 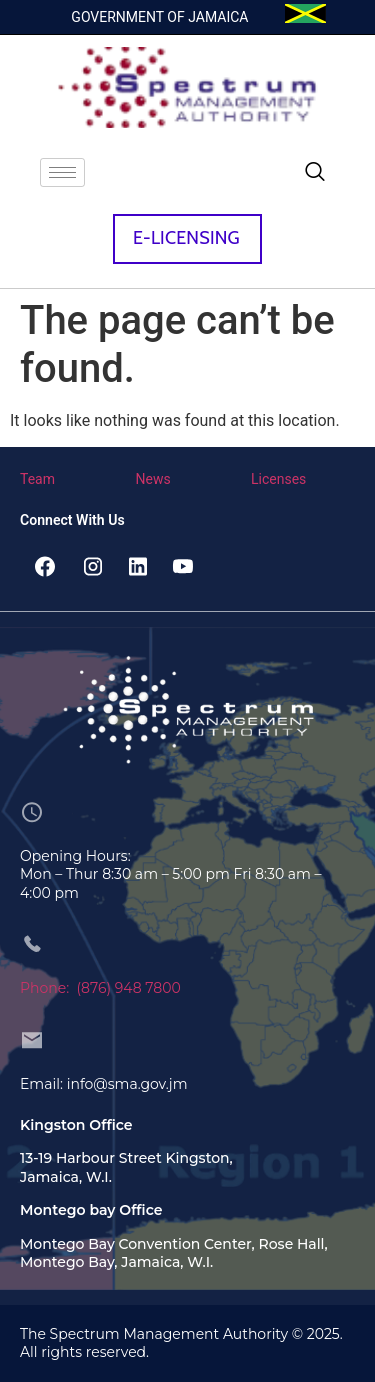 I want to click on Licenses, so click(x=278, y=479).